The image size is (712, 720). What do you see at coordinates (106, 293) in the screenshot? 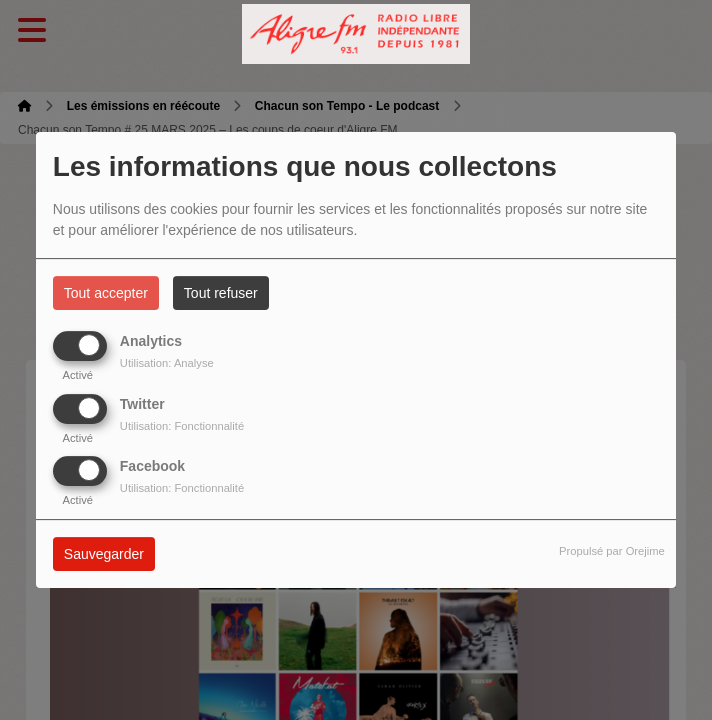
I see `Tout accepter` at bounding box center [106, 293].